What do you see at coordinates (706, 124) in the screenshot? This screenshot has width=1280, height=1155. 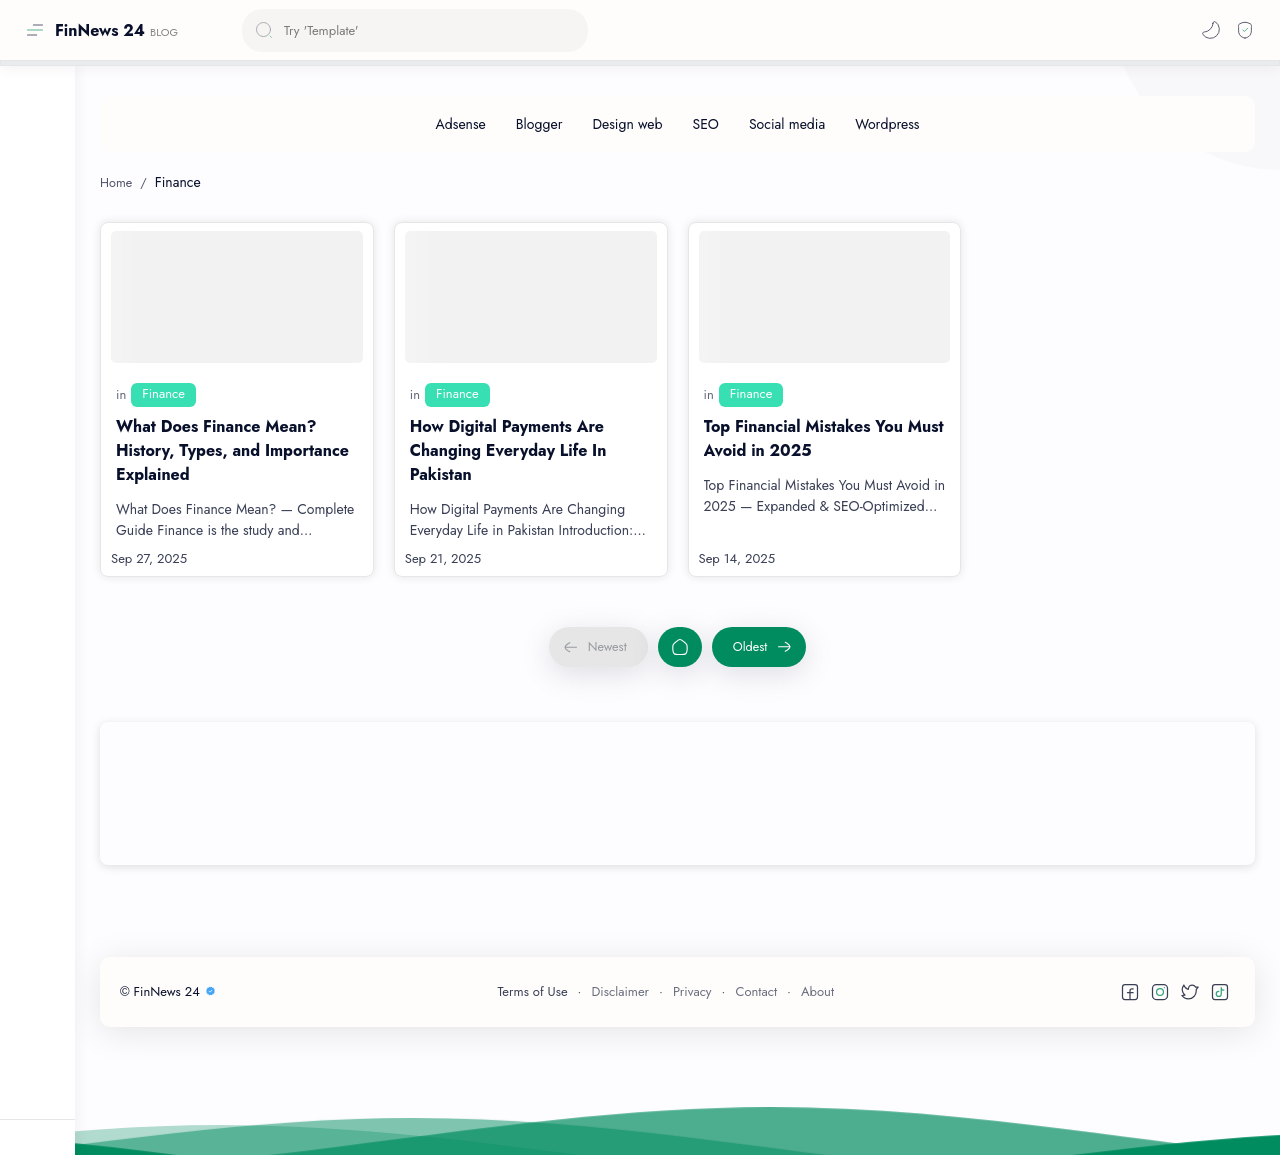 I see `[SEO]` at bounding box center [706, 124].